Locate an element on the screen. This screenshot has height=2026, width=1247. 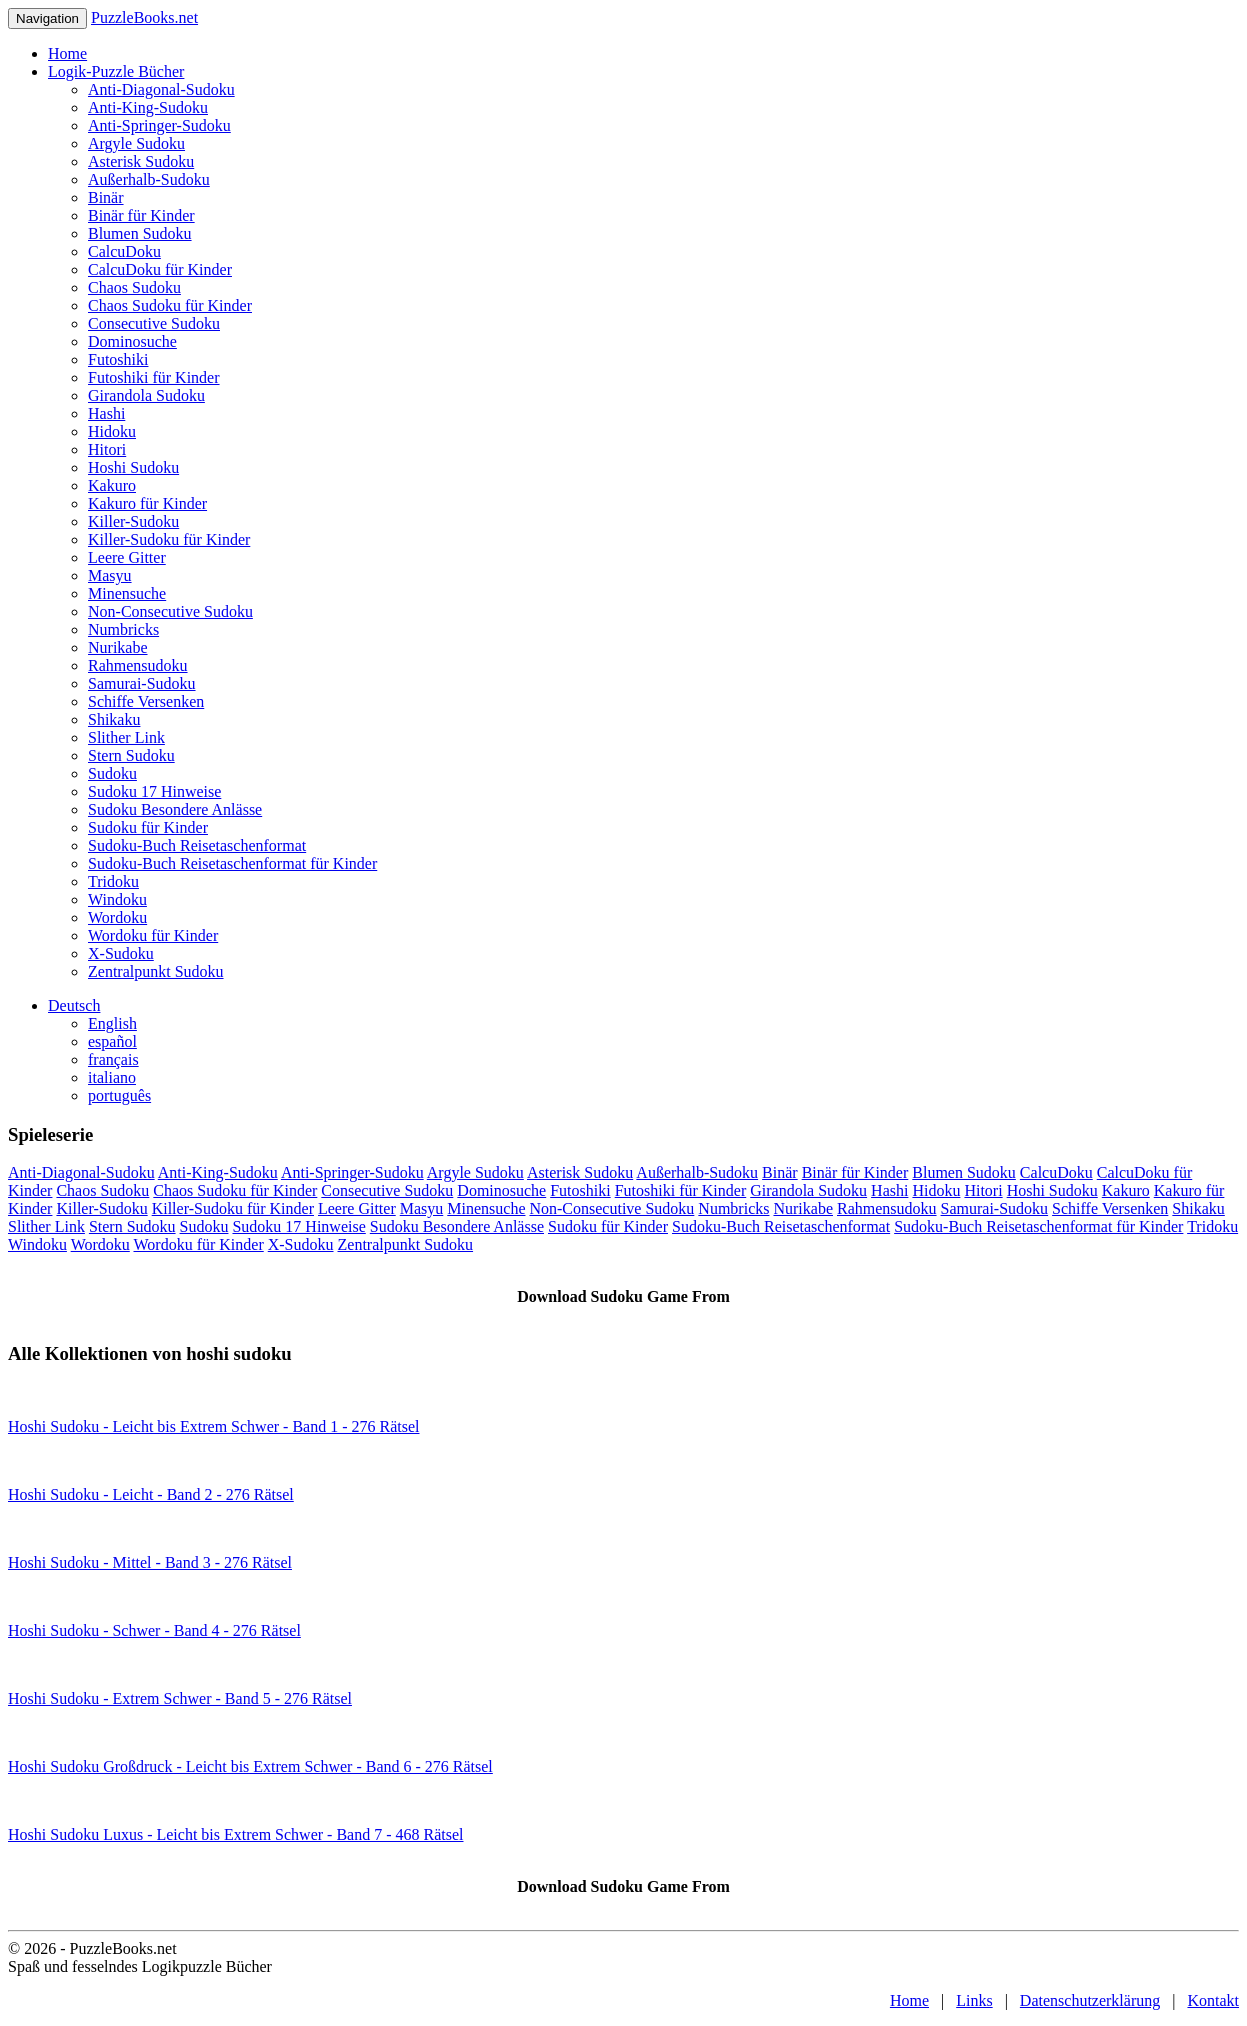
français is located at coordinates (113, 1059).